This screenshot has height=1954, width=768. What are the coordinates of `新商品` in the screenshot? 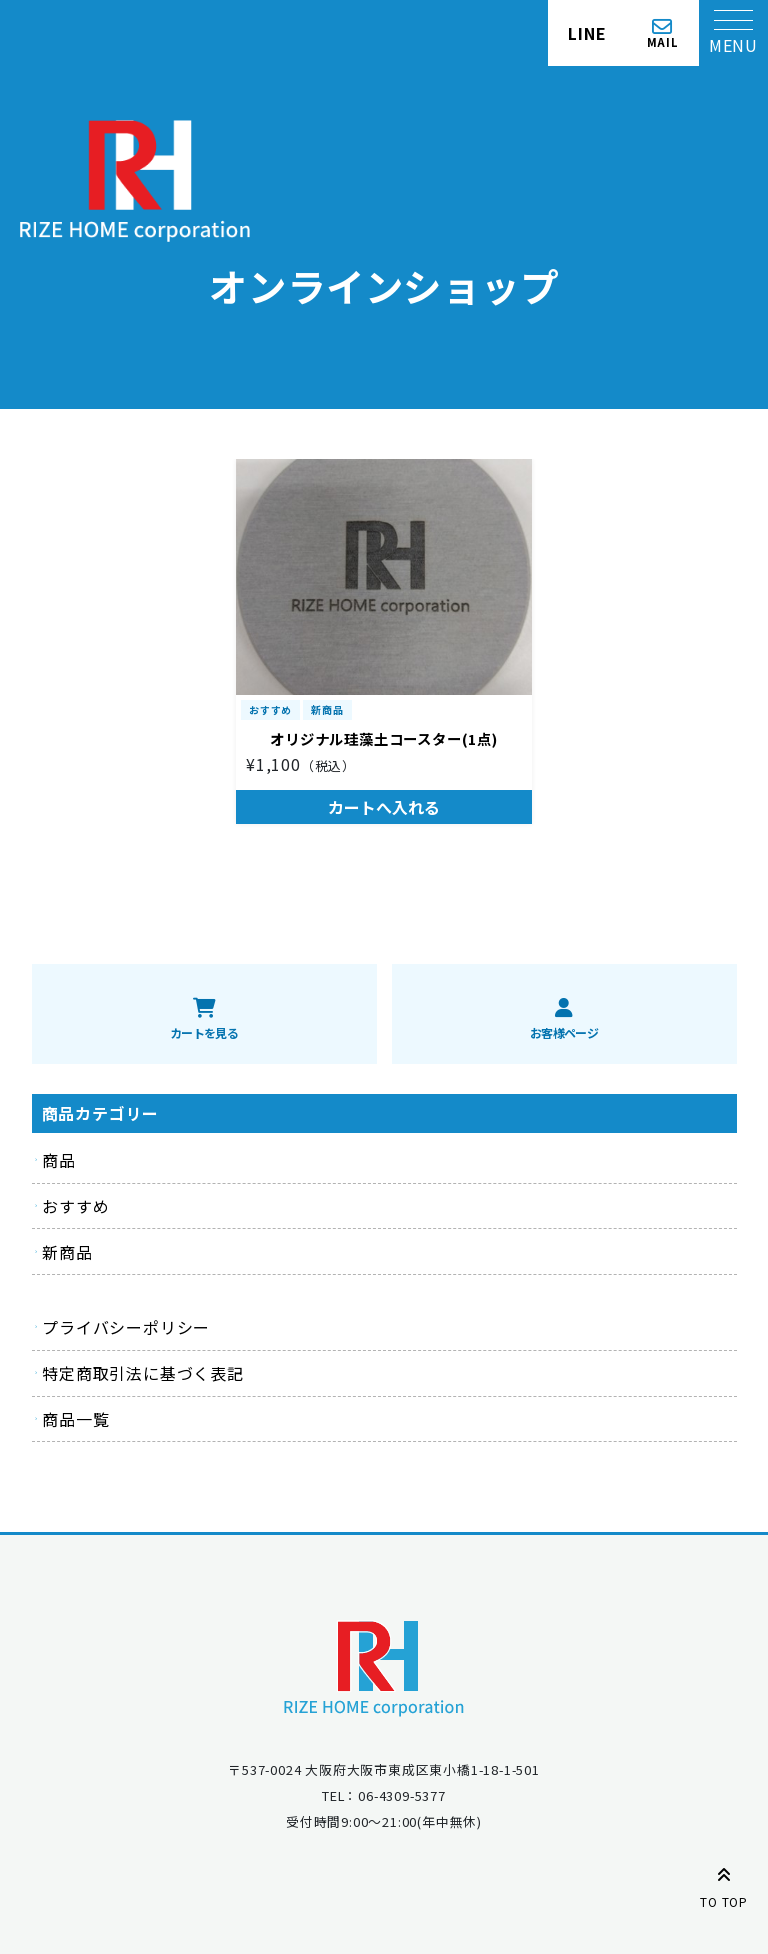 It's located at (327, 709).